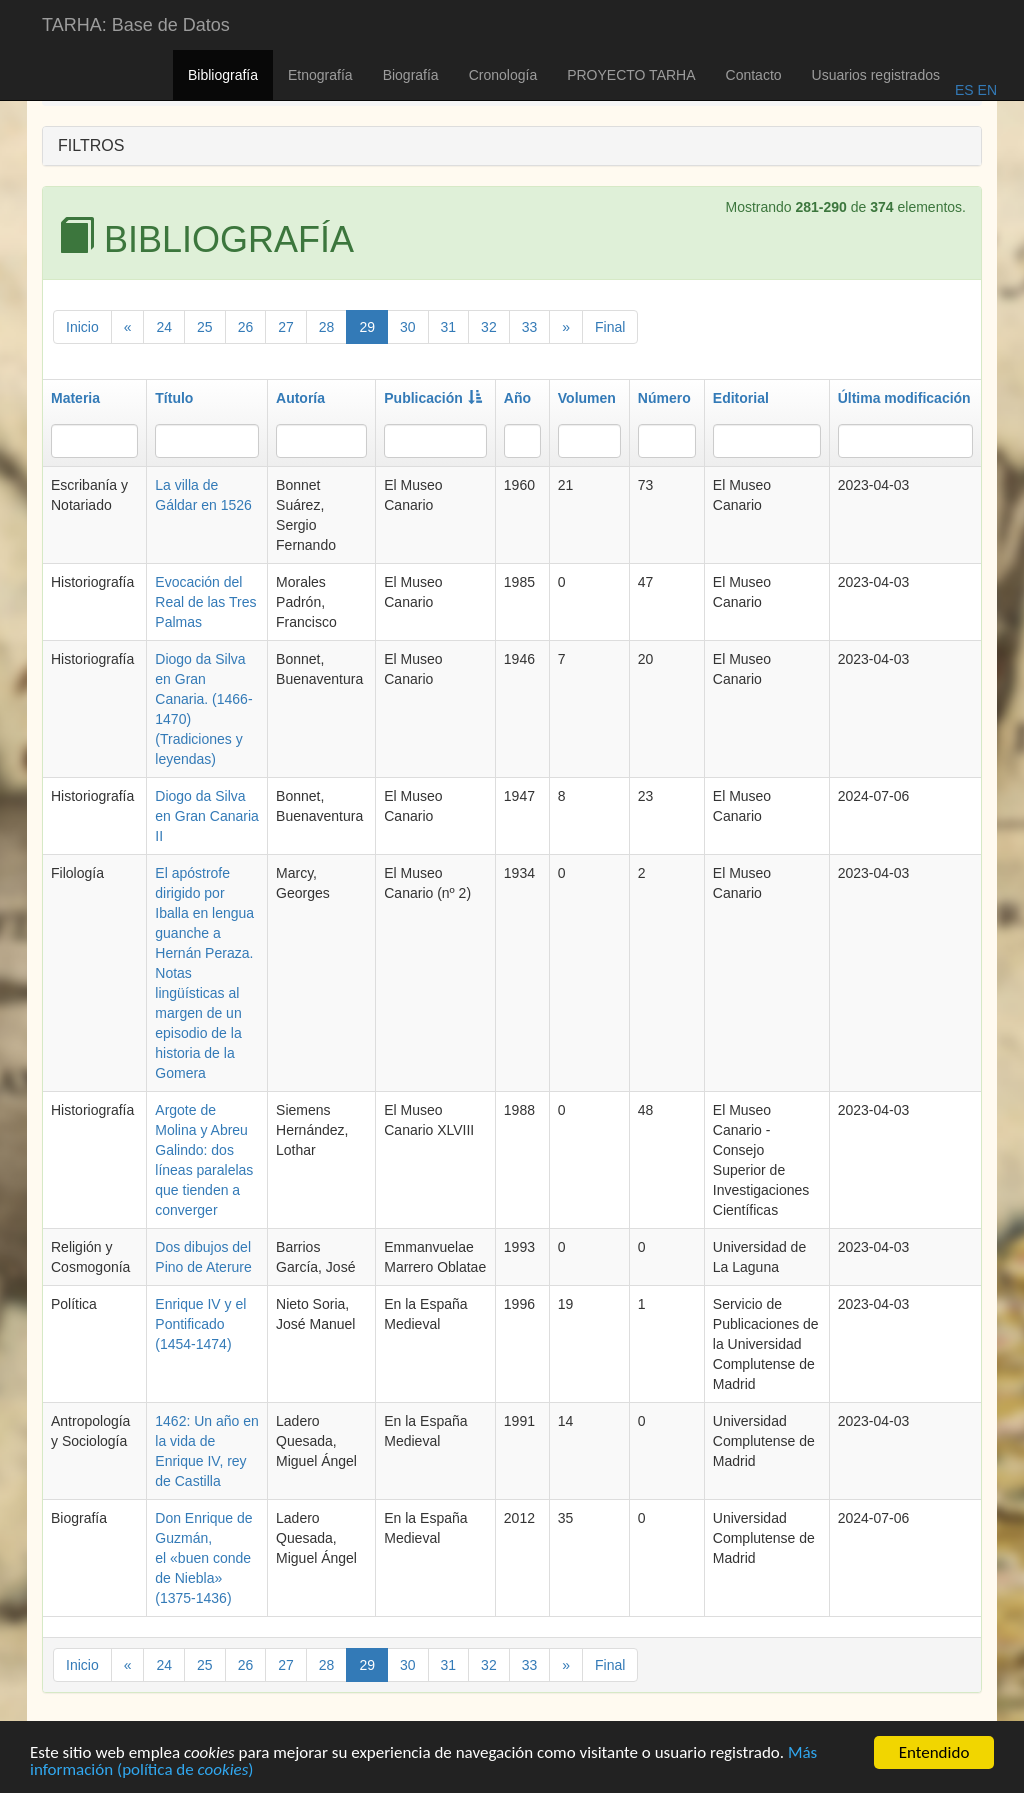  Describe the element at coordinates (664, 398) in the screenshot. I see `Número` at that location.